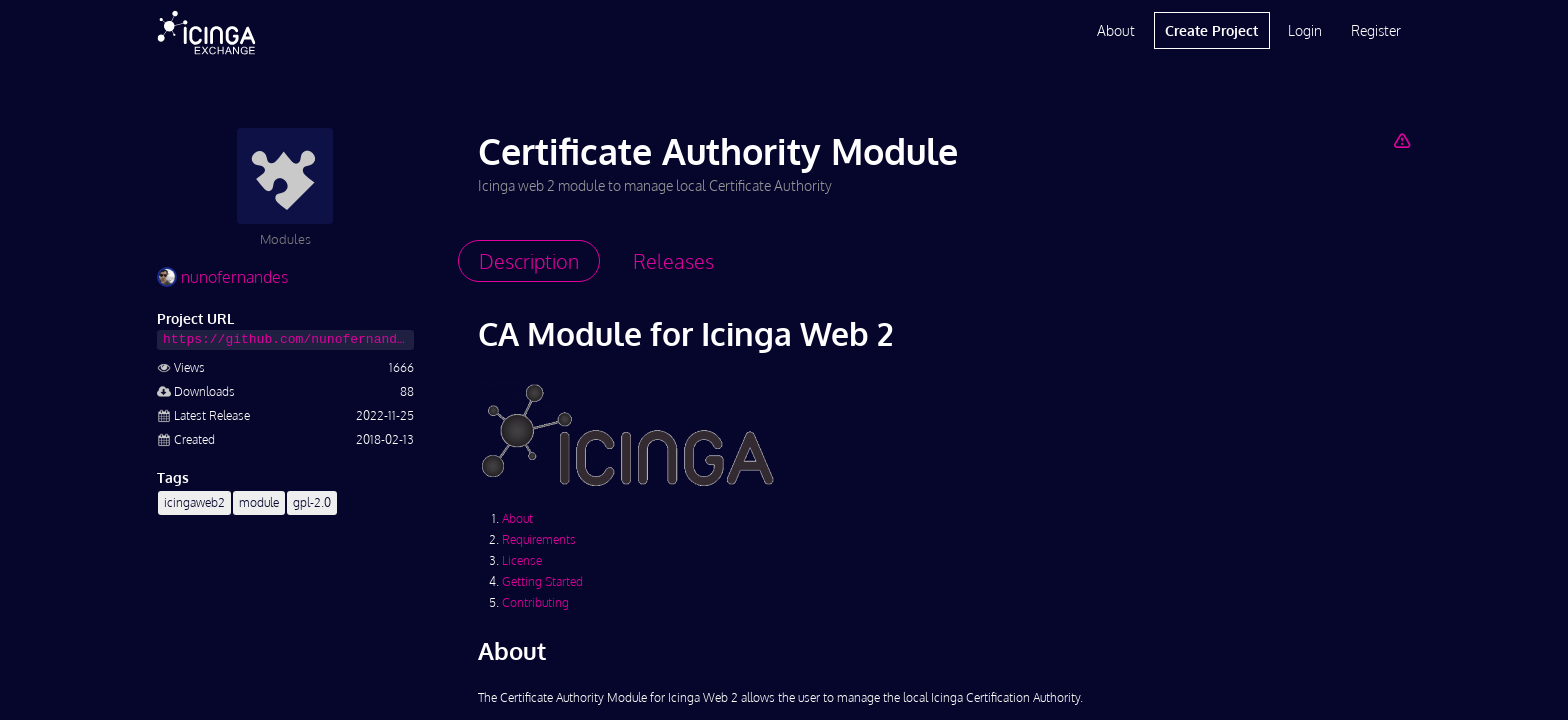 This screenshot has height=720, width=1568. Describe the element at coordinates (1401, 140) in the screenshot. I see `[Report Project]` at that location.